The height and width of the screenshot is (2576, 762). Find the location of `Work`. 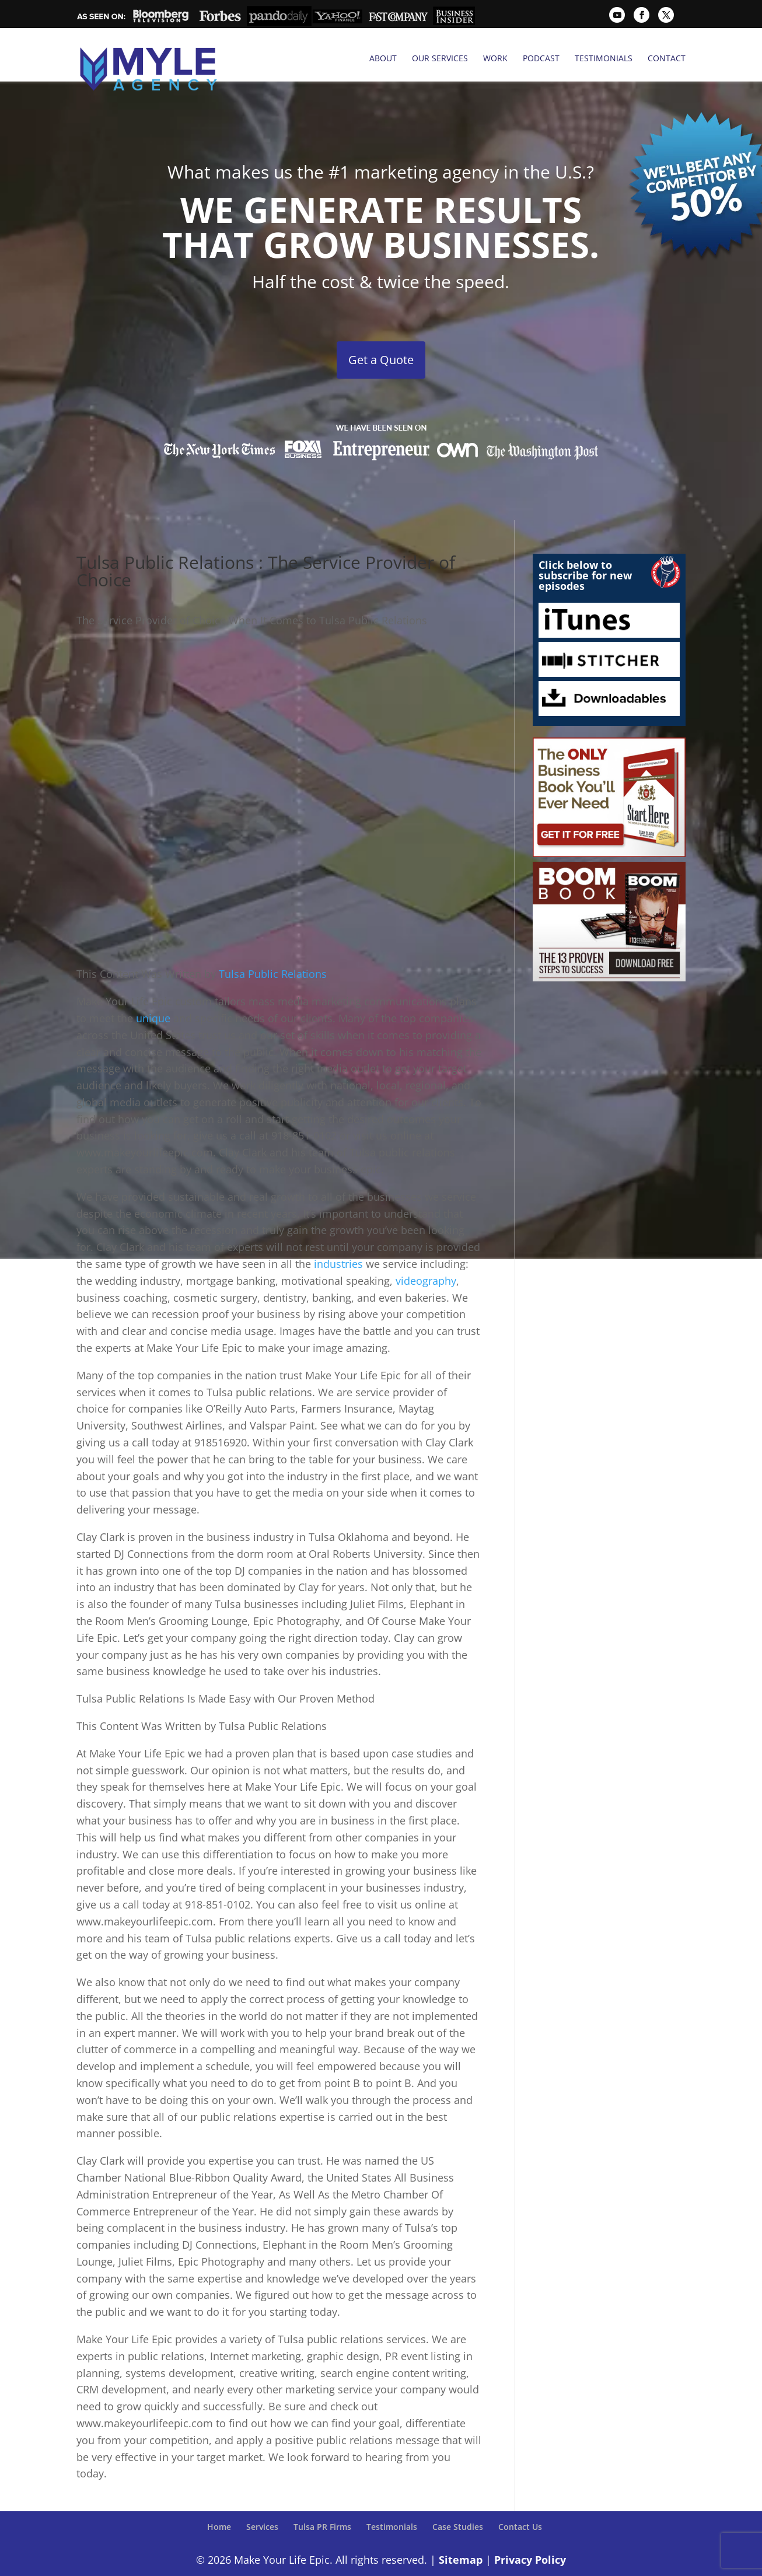

Work is located at coordinates (495, 58).